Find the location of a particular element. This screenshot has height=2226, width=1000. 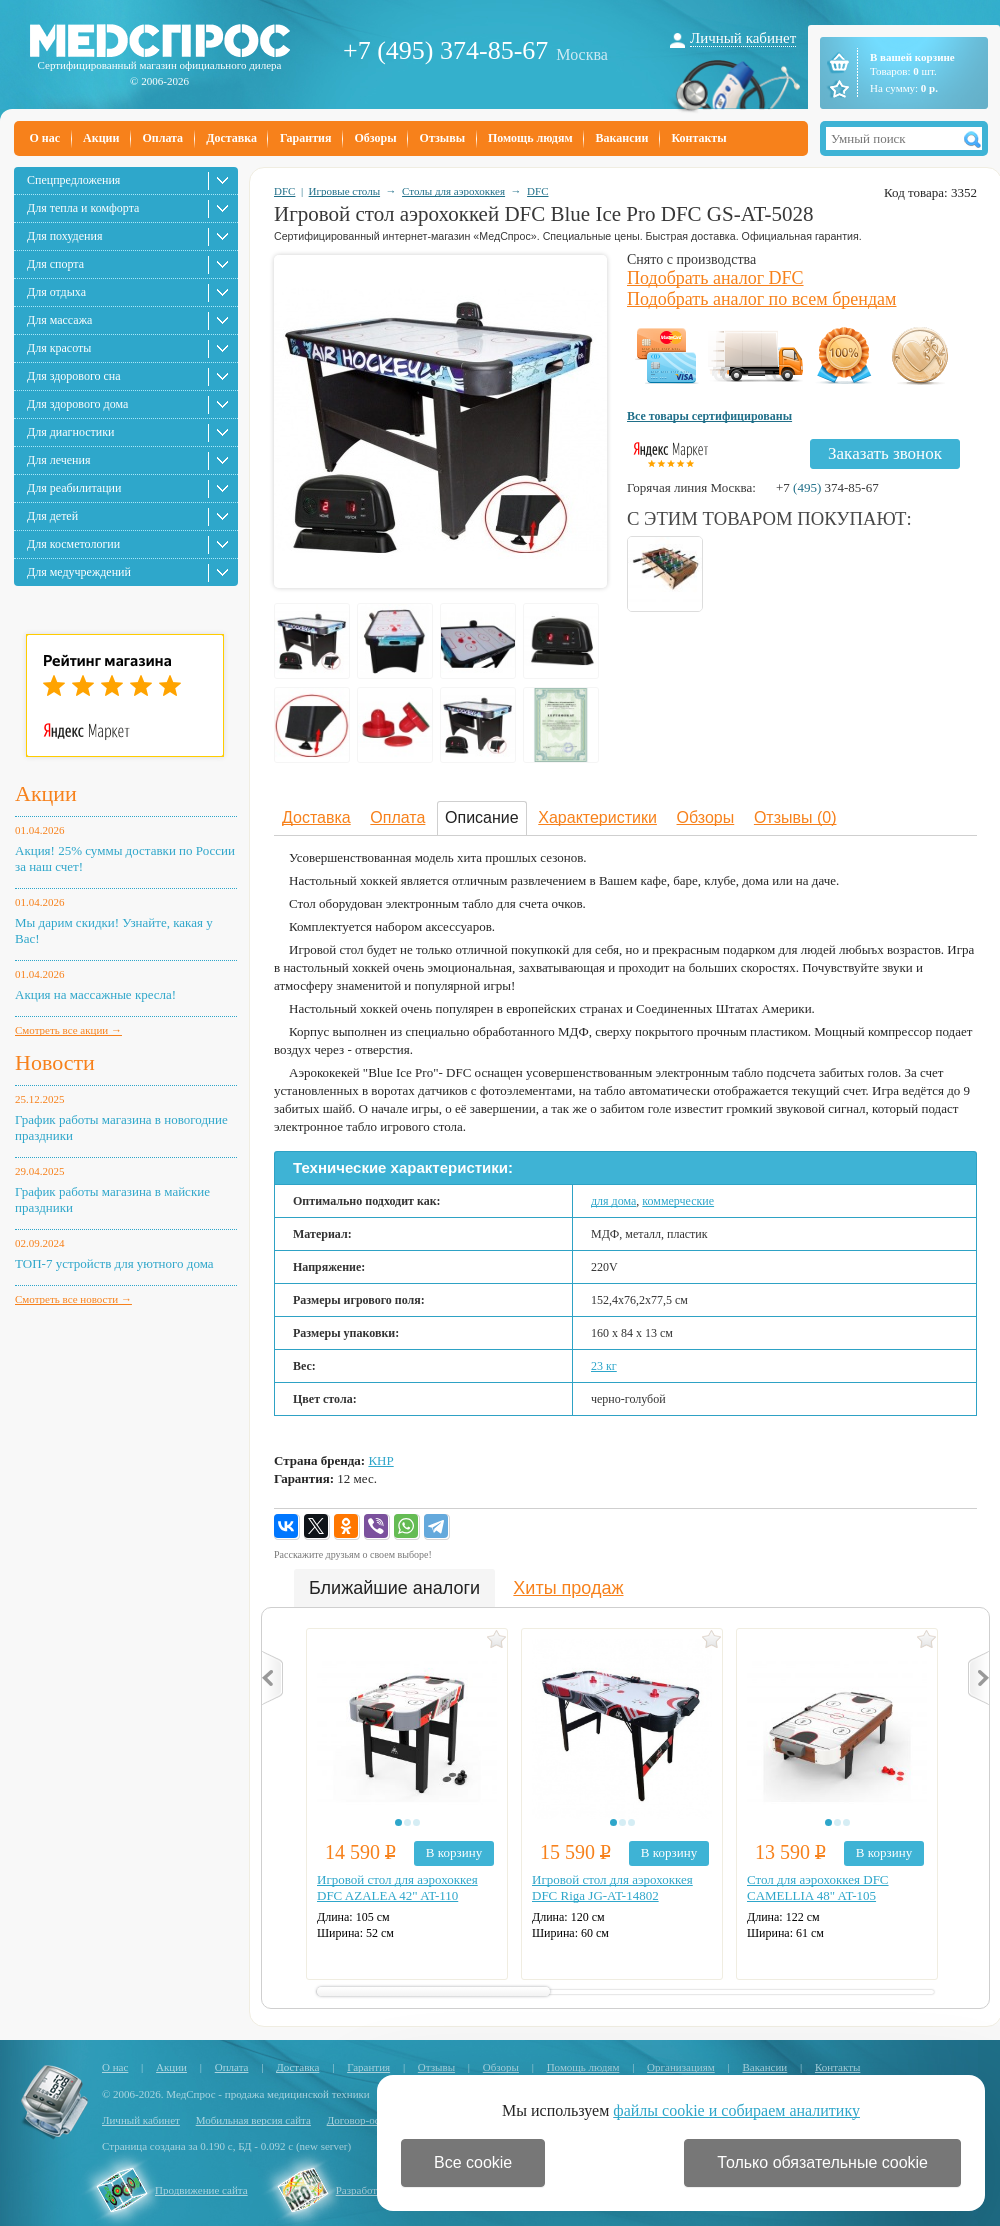

Для косметологии is located at coordinates (73, 544).